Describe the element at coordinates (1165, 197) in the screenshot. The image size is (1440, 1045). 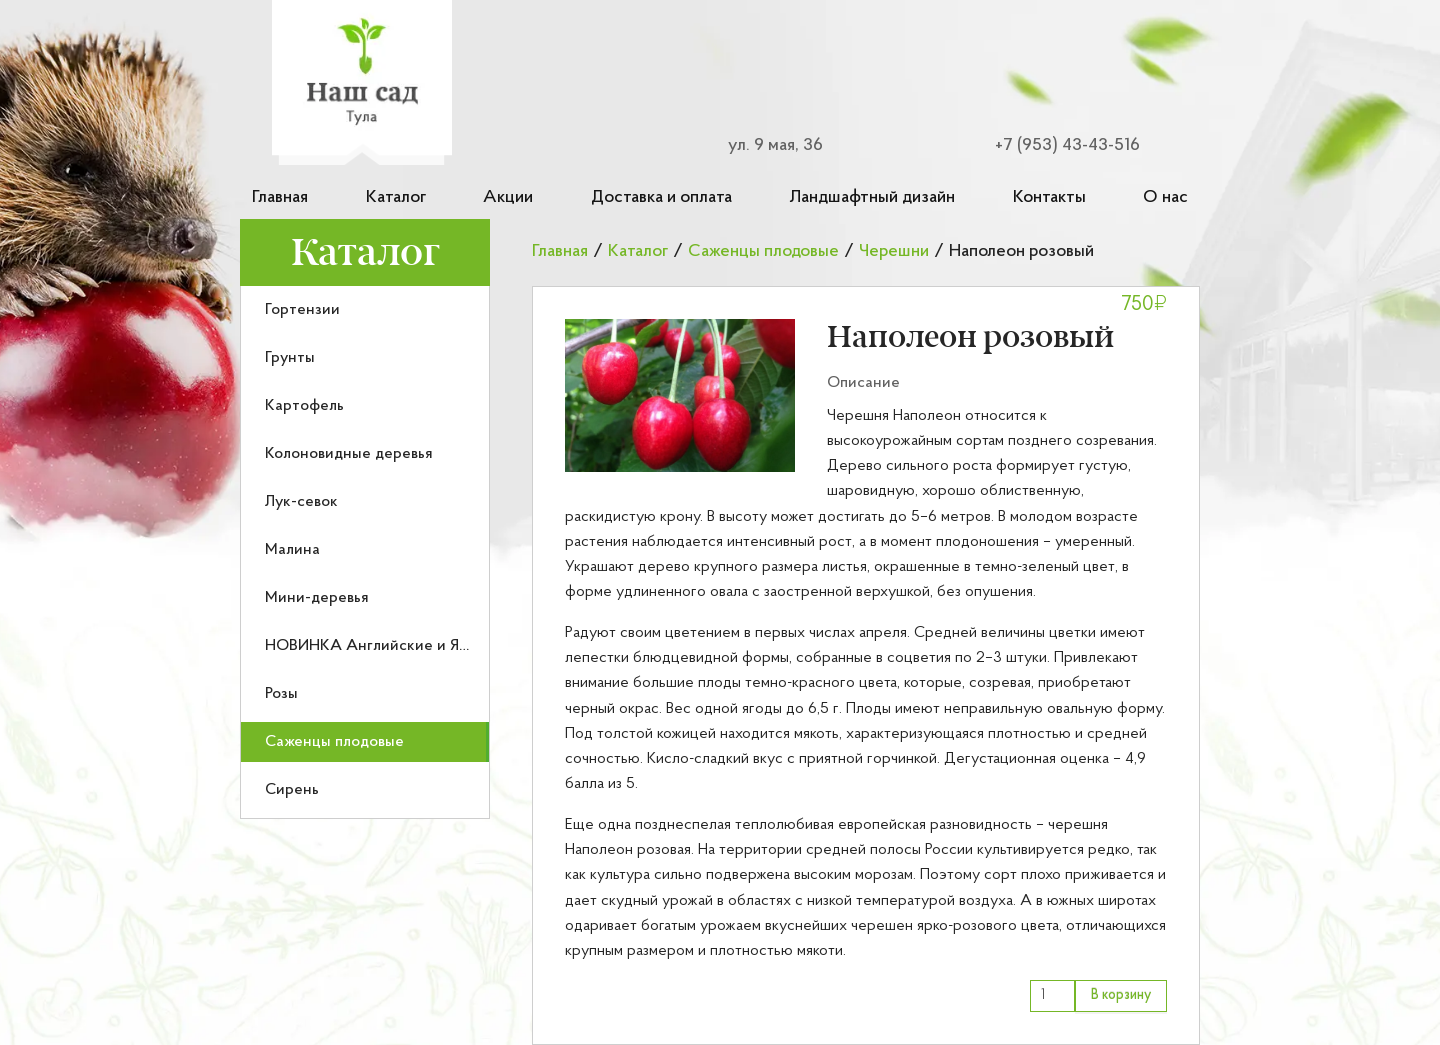
I see `О нас` at that location.